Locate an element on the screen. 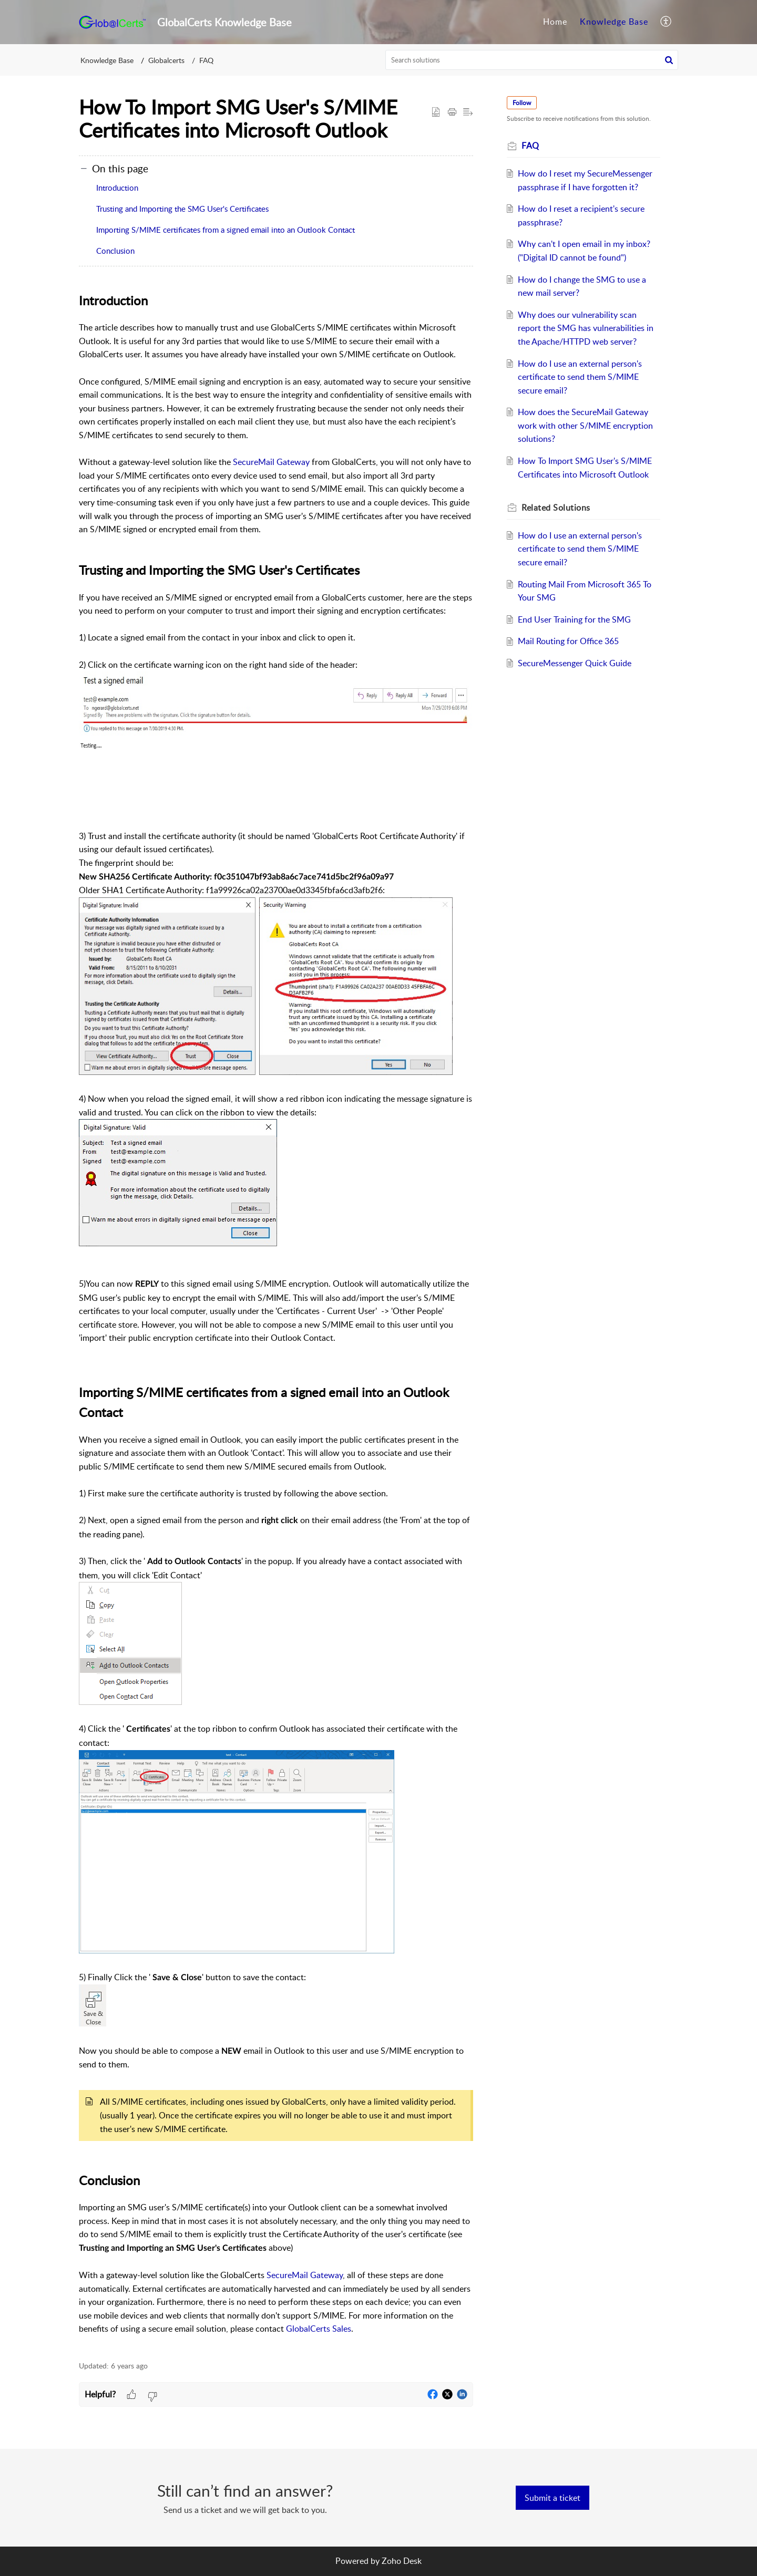 This screenshot has height=2576, width=757. Importing S/MIME certificates from a signed email into an Outlook Contact is located at coordinates (225, 229).